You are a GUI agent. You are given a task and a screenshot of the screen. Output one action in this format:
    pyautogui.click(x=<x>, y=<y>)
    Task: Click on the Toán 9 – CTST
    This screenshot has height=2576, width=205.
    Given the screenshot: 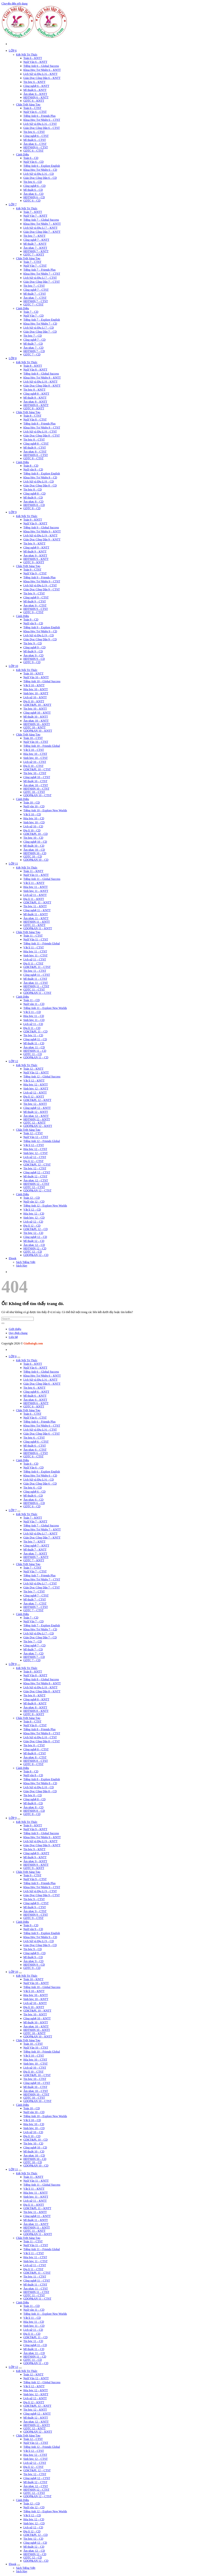 What is the action you would take?
    pyautogui.click(x=32, y=569)
    